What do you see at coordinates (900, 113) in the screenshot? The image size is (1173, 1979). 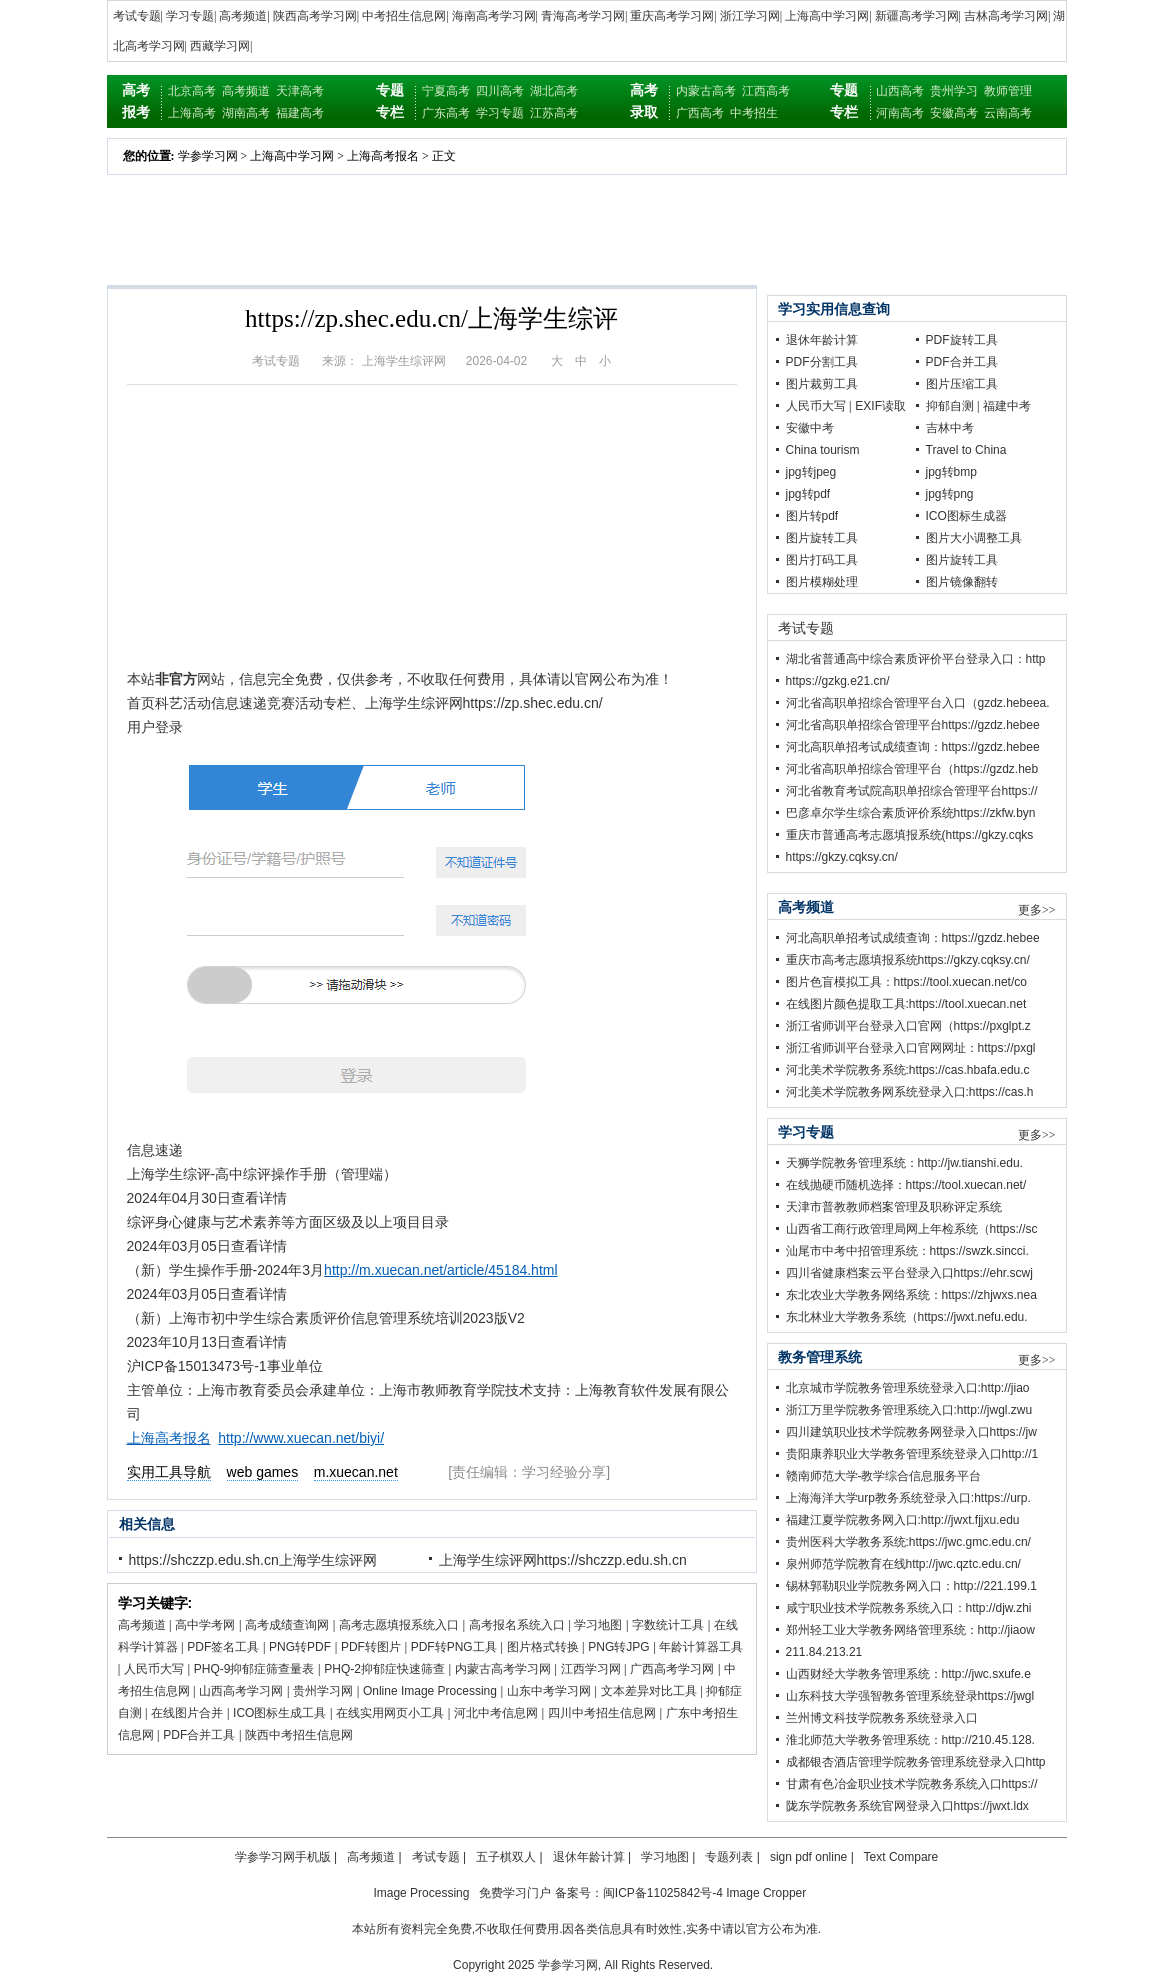 I see `河南高考` at bounding box center [900, 113].